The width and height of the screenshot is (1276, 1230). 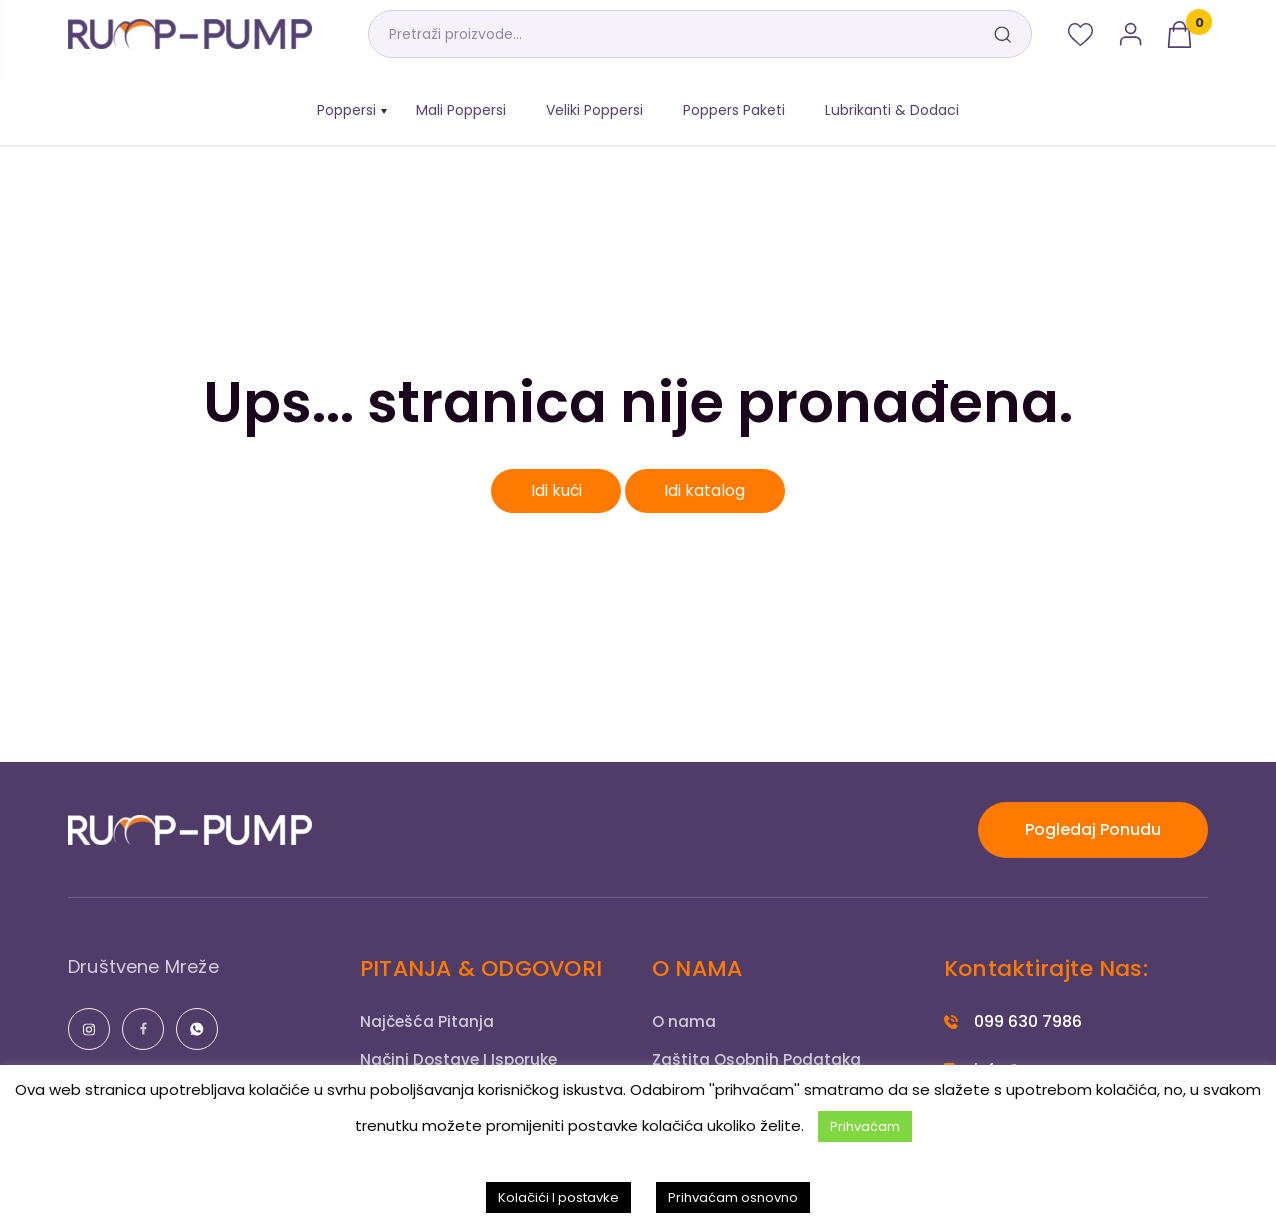 What do you see at coordinates (734, 110) in the screenshot?
I see `Poppers Paketi` at bounding box center [734, 110].